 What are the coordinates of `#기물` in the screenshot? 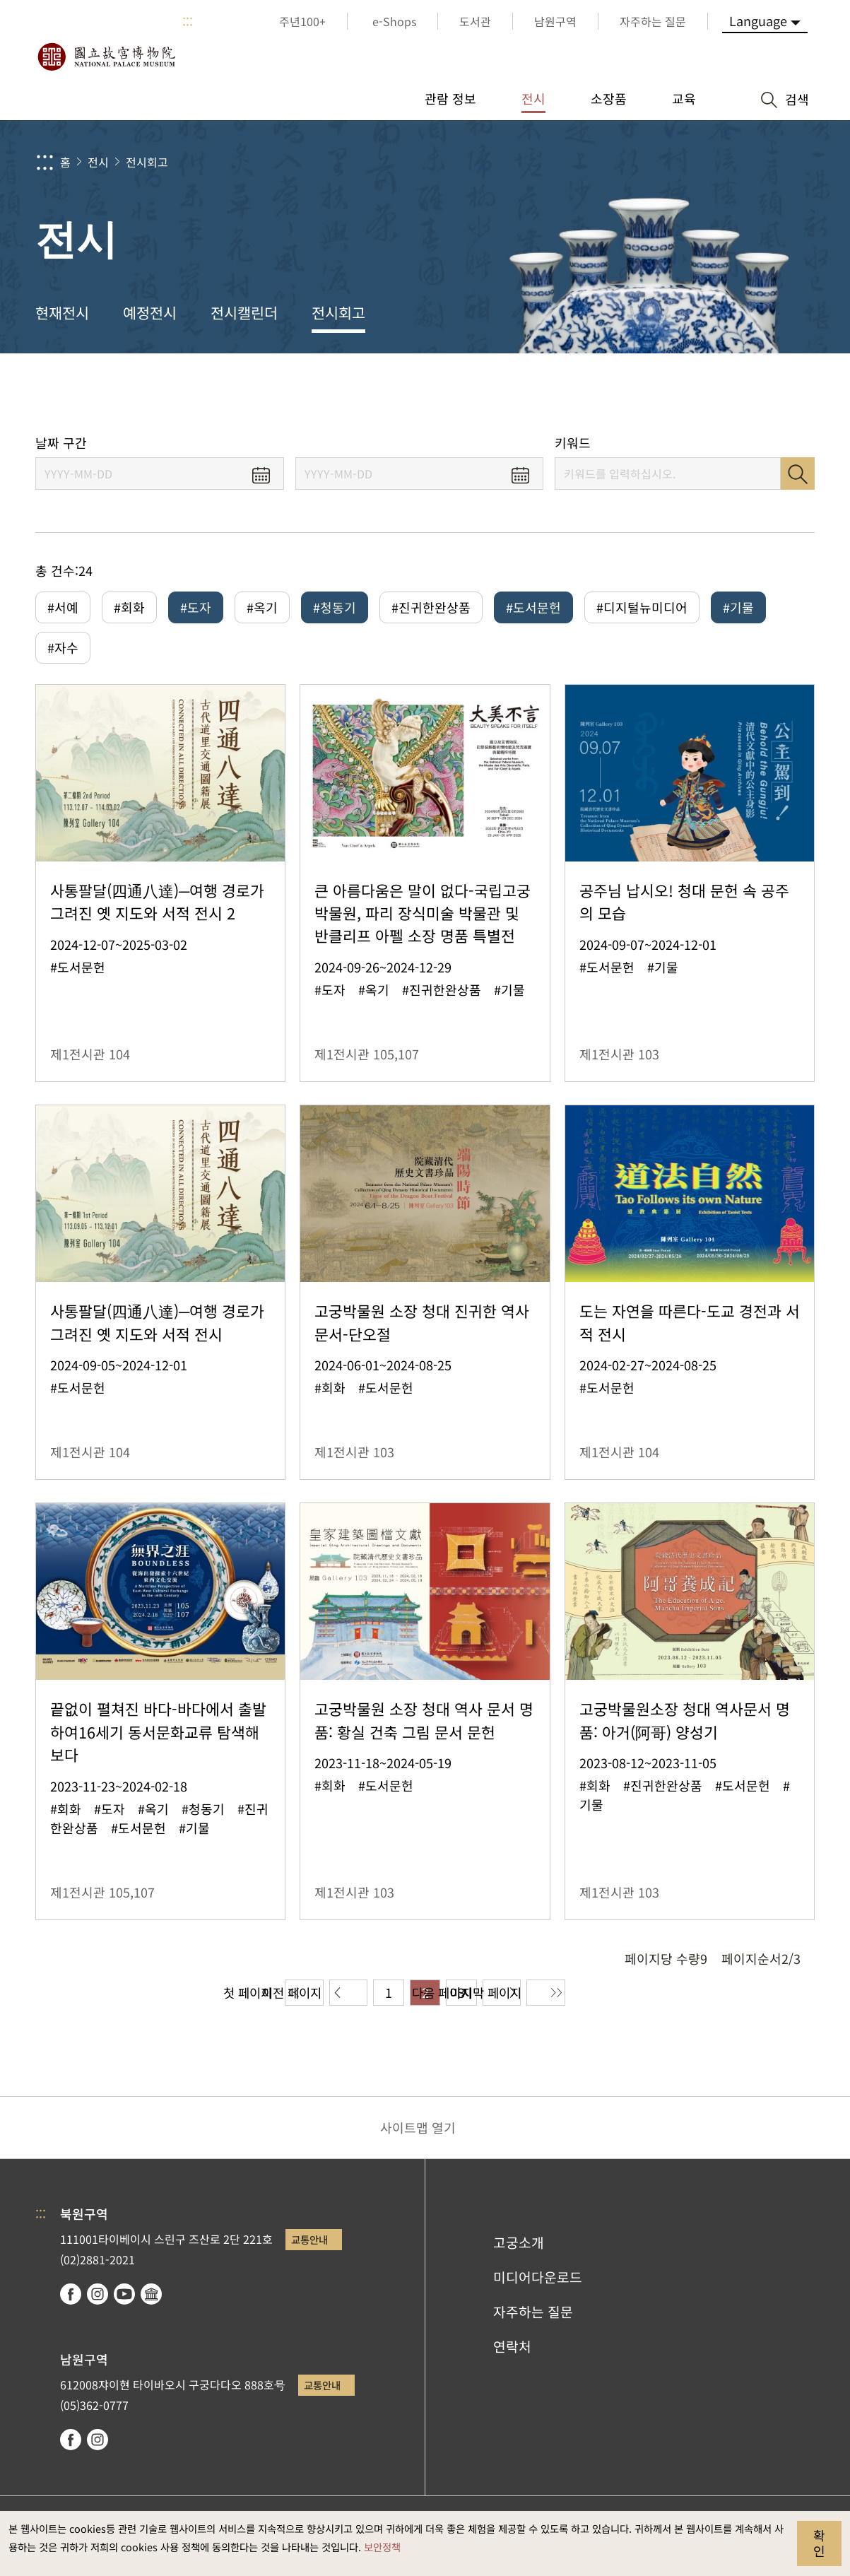 It's located at (738, 607).